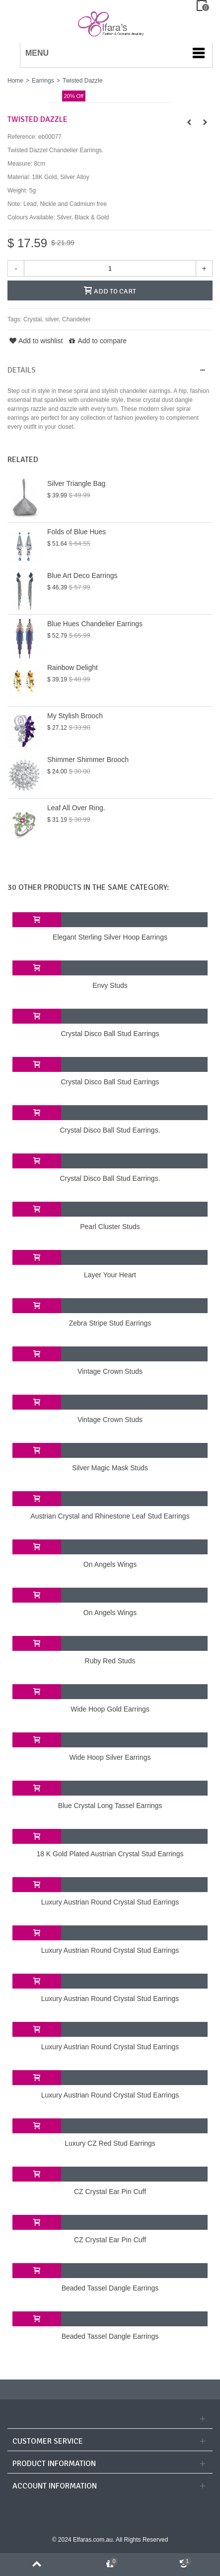 The image size is (220, 2576). Describe the element at coordinates (110, 2143) in the screenshot. I see `Luxury CZ Red Stud Earrings` at that location.